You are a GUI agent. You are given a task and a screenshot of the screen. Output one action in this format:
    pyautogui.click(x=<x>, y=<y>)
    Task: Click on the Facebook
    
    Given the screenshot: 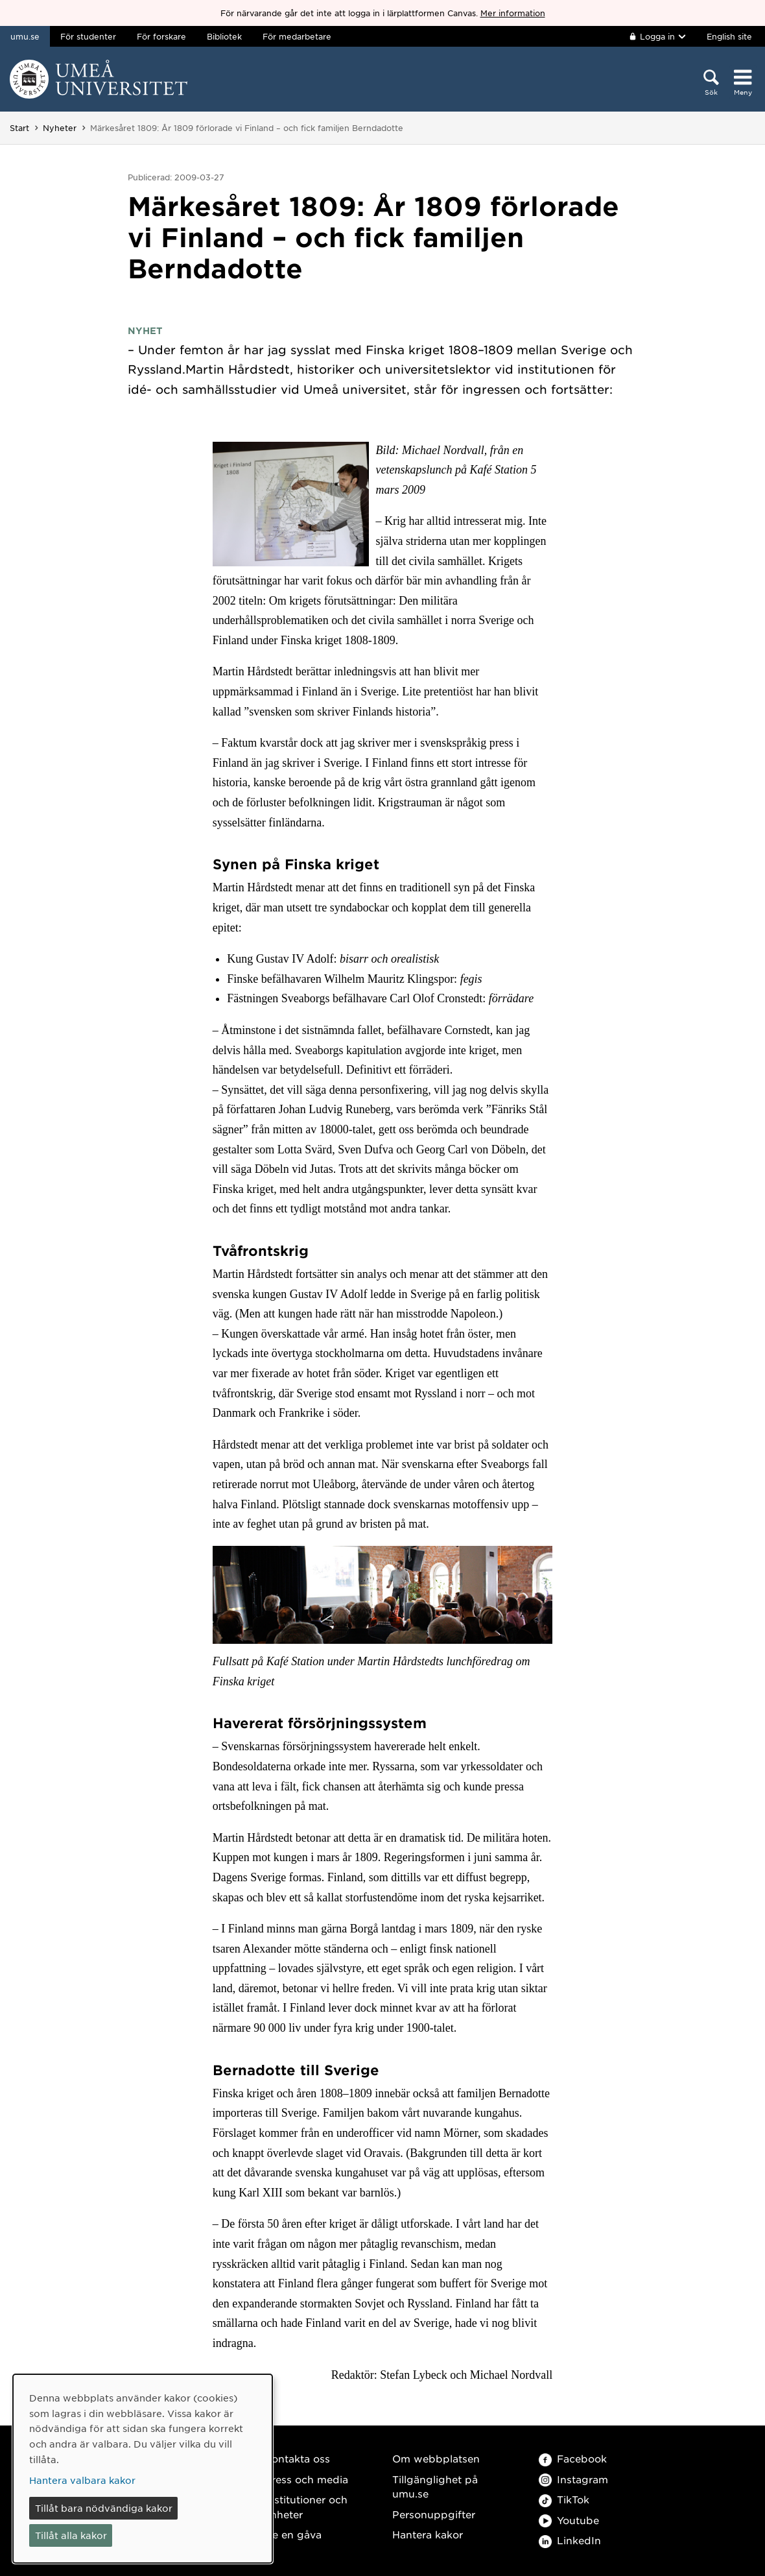 What is the action you would take?
    pyautogui.click(x=573, y=2458)
    